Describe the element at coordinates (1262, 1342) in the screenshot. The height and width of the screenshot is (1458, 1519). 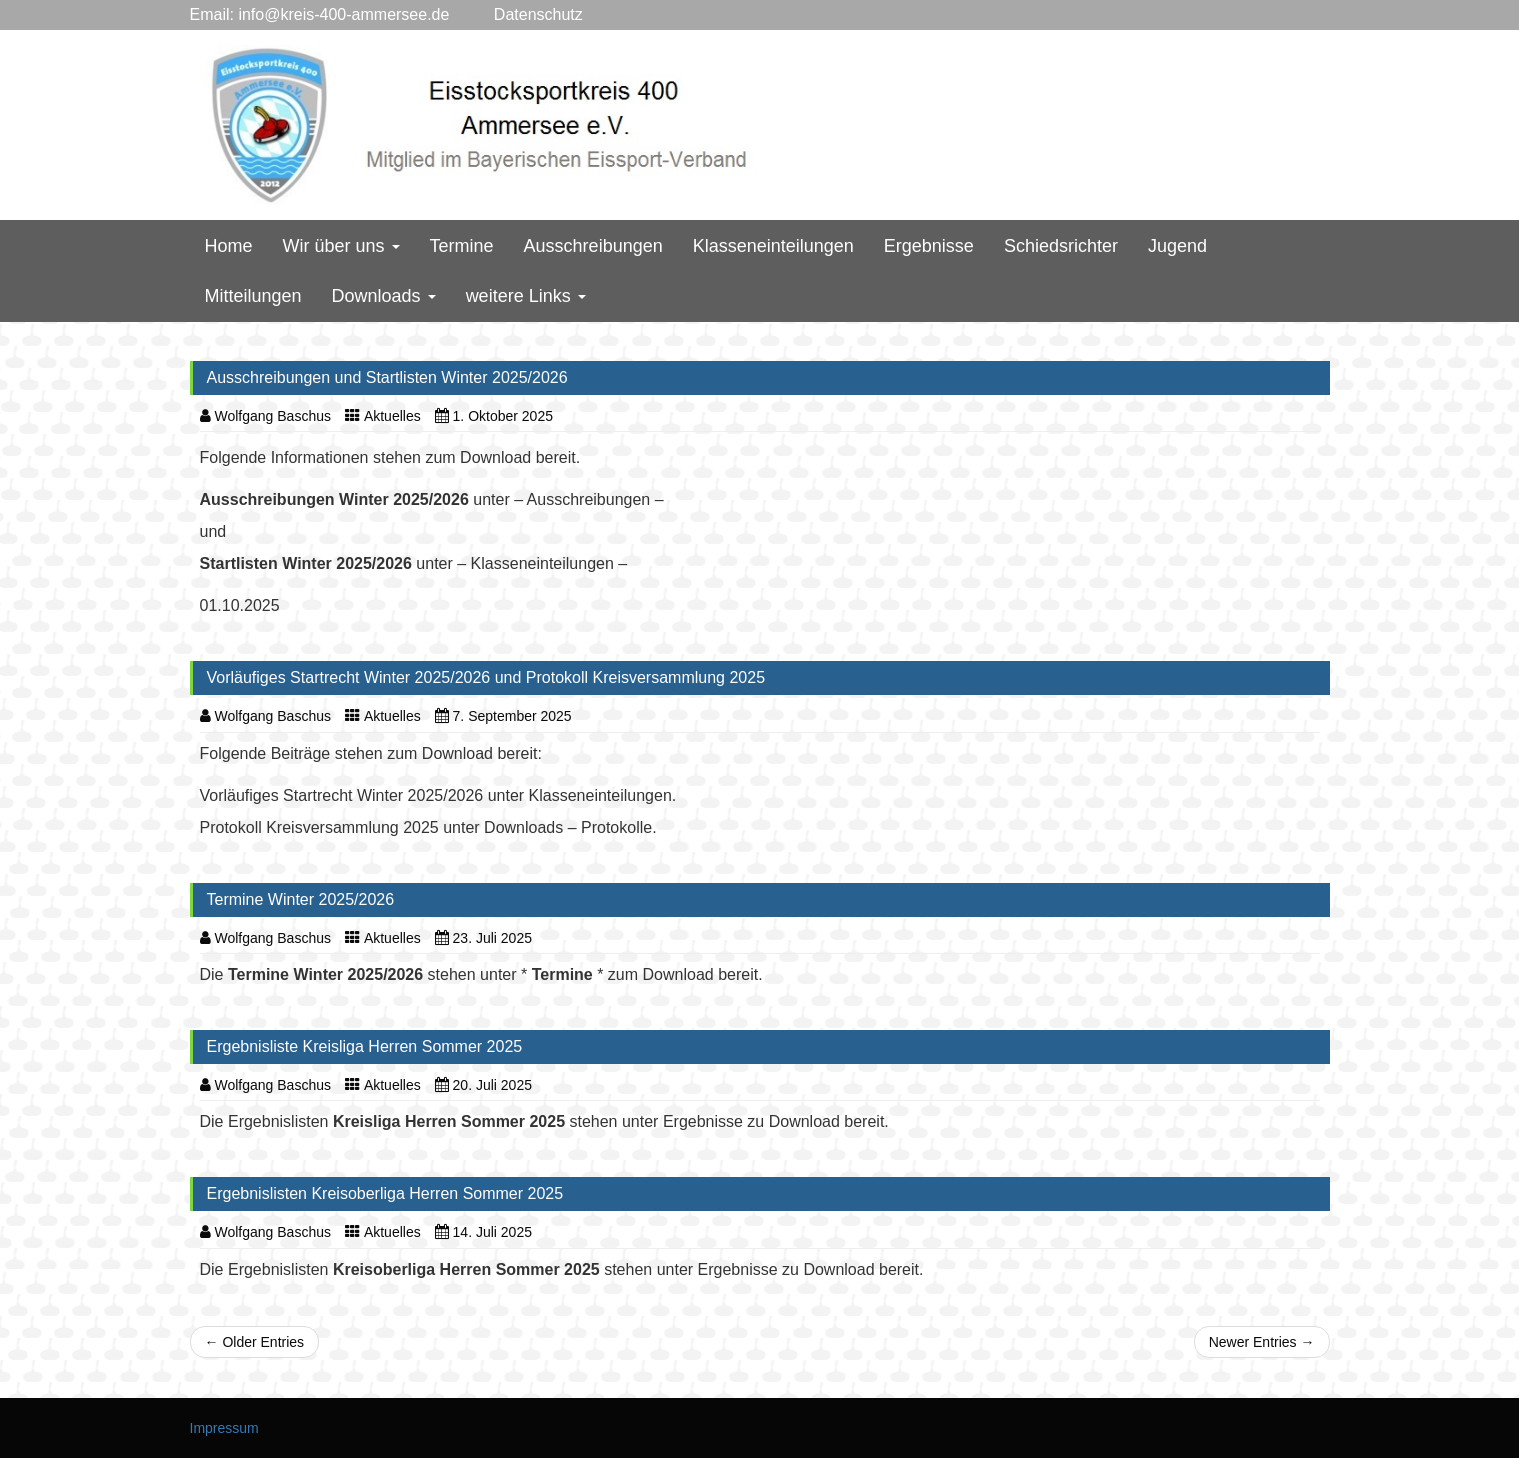
I see `Newer Entries →` at that location.